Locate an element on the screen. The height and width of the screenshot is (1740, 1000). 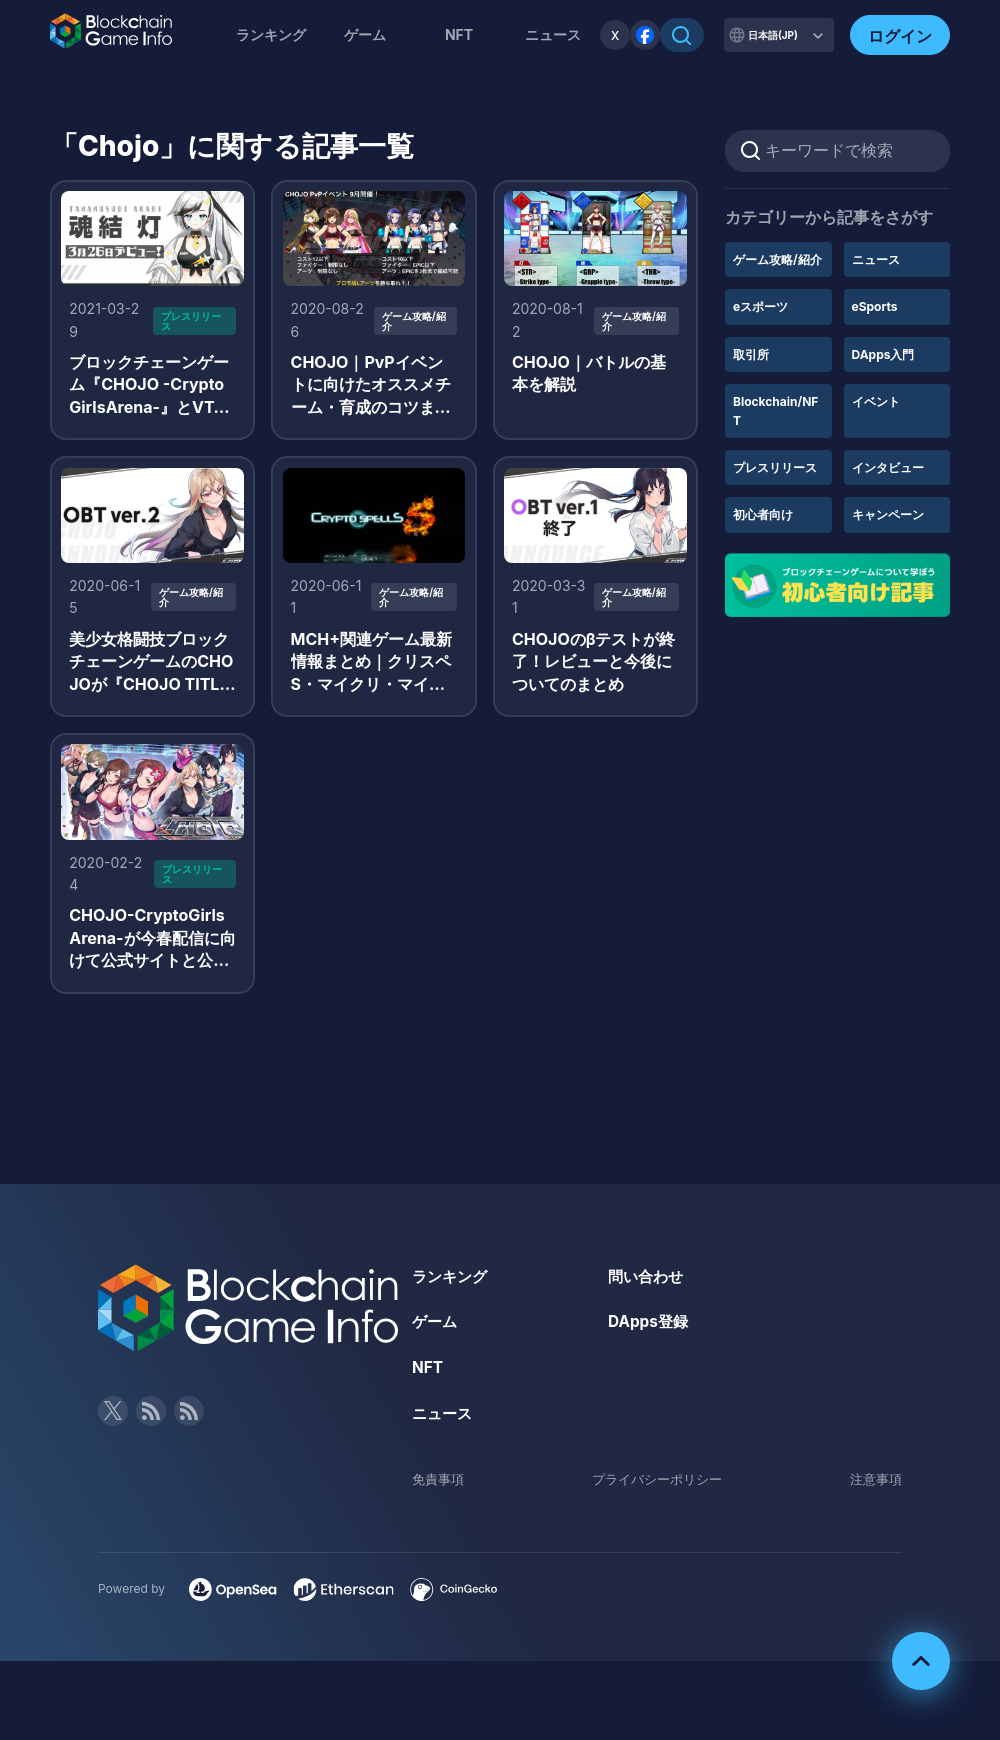
初心者向け is located at coordinates (763, 514).